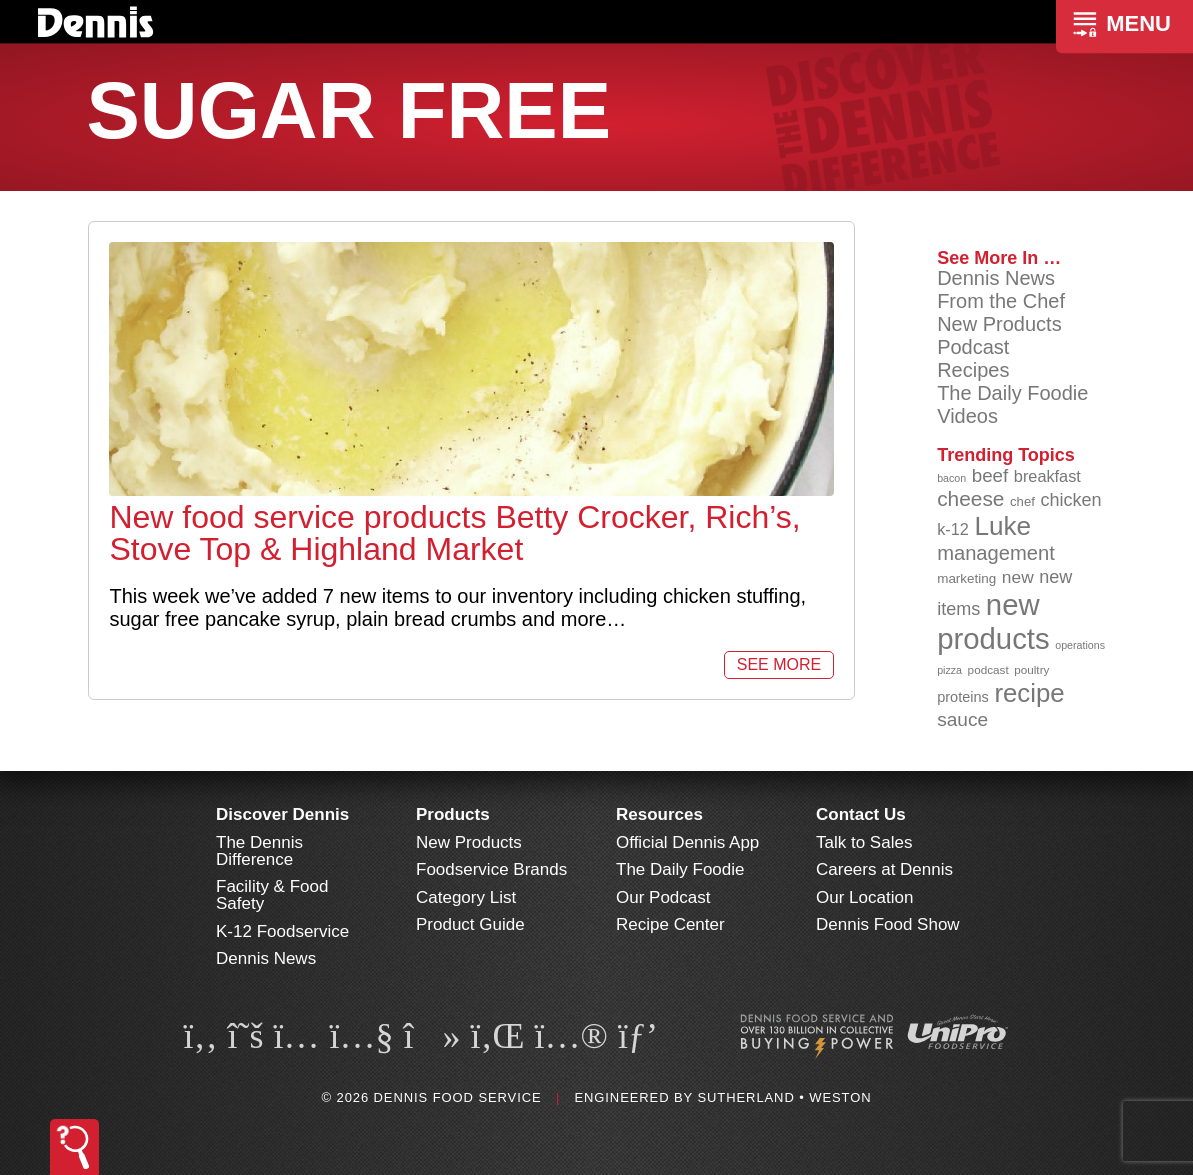  I want to click on new [new (118 items)], so click(1018, 577).